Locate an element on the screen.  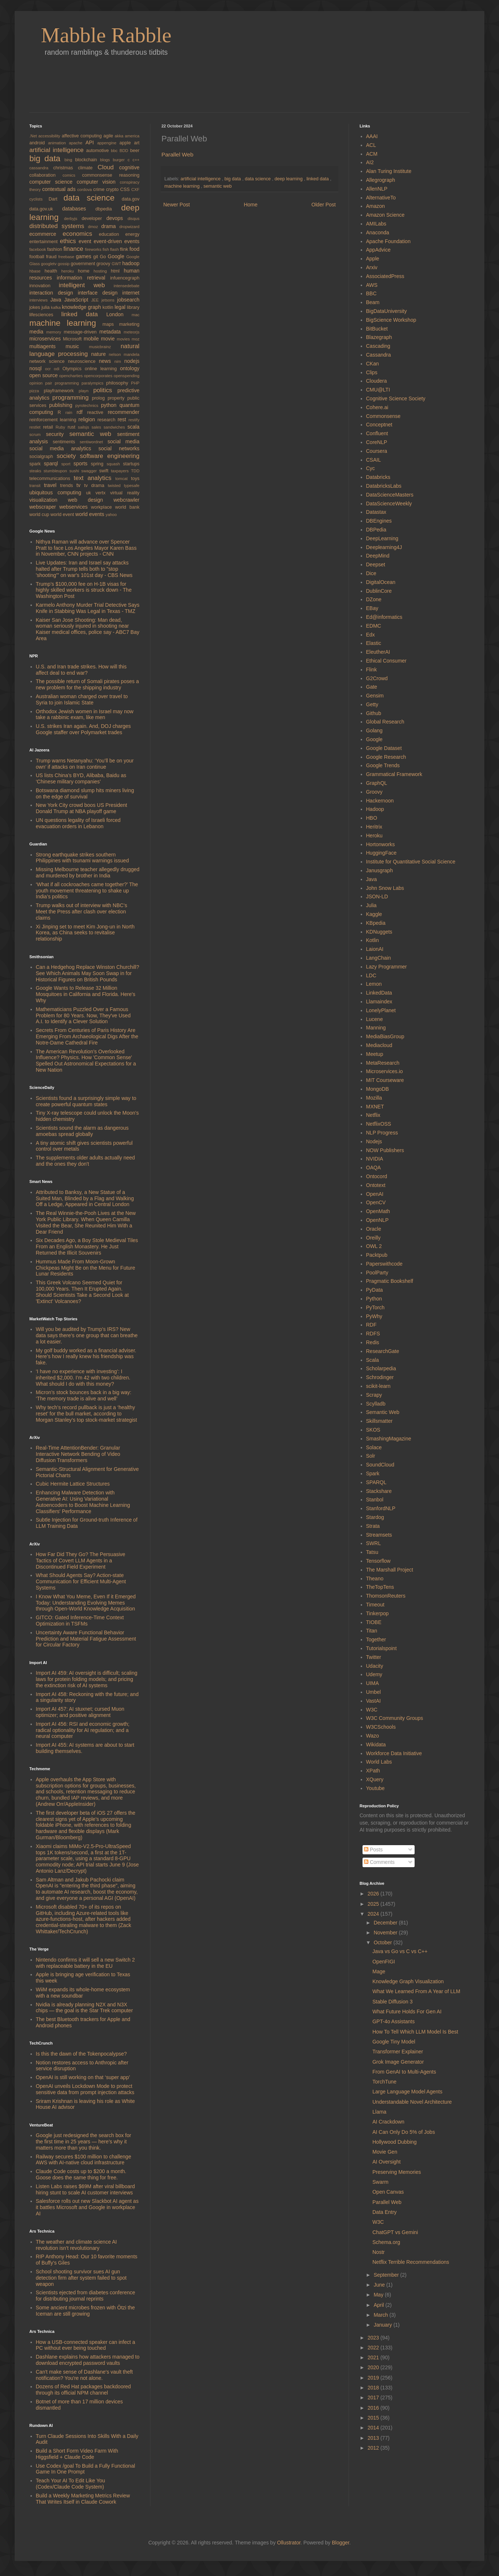
What We Learned From A Year of LLM is located at coordinates (416, 1991).